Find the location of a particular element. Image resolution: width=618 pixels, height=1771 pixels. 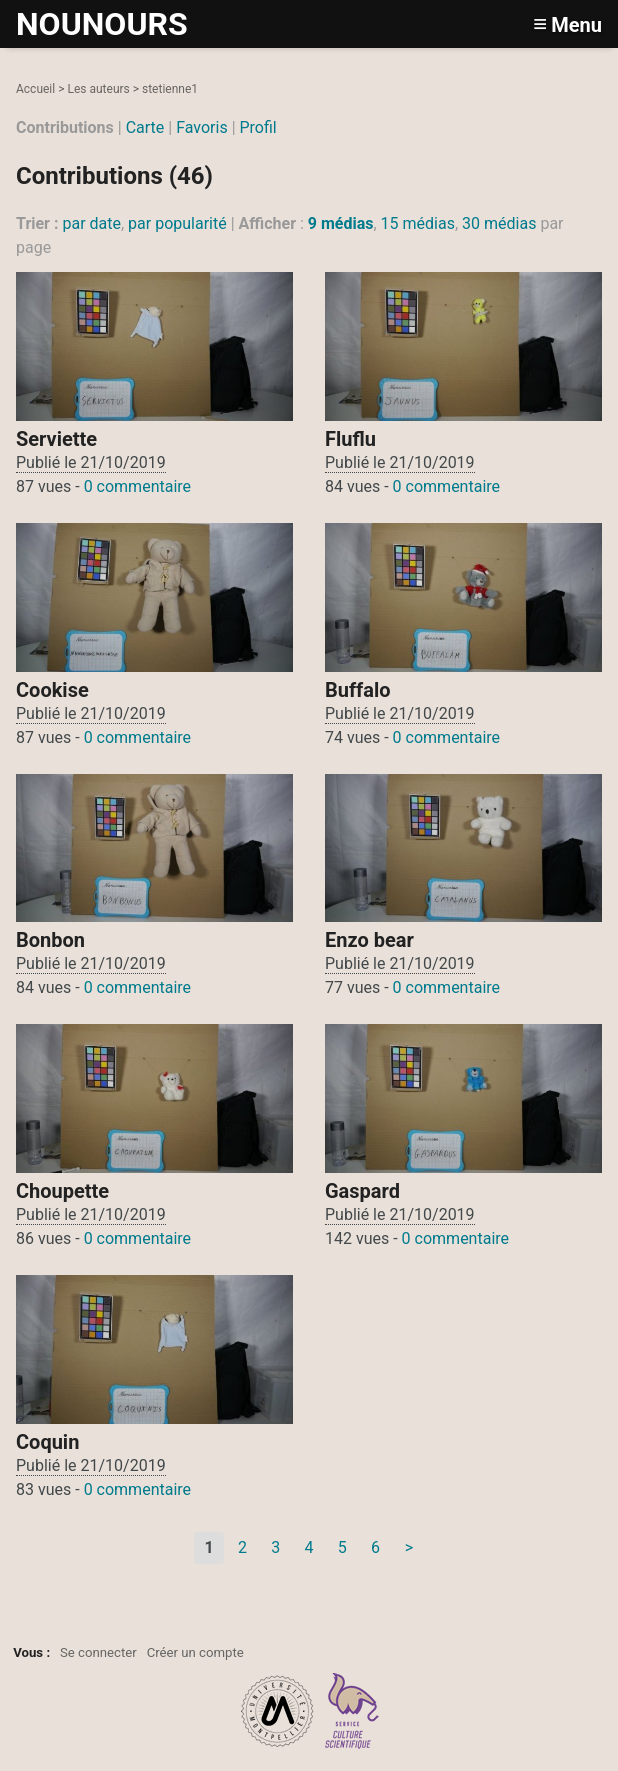

5 [Aller à la page 5] is located at coordinates (342, 1547).